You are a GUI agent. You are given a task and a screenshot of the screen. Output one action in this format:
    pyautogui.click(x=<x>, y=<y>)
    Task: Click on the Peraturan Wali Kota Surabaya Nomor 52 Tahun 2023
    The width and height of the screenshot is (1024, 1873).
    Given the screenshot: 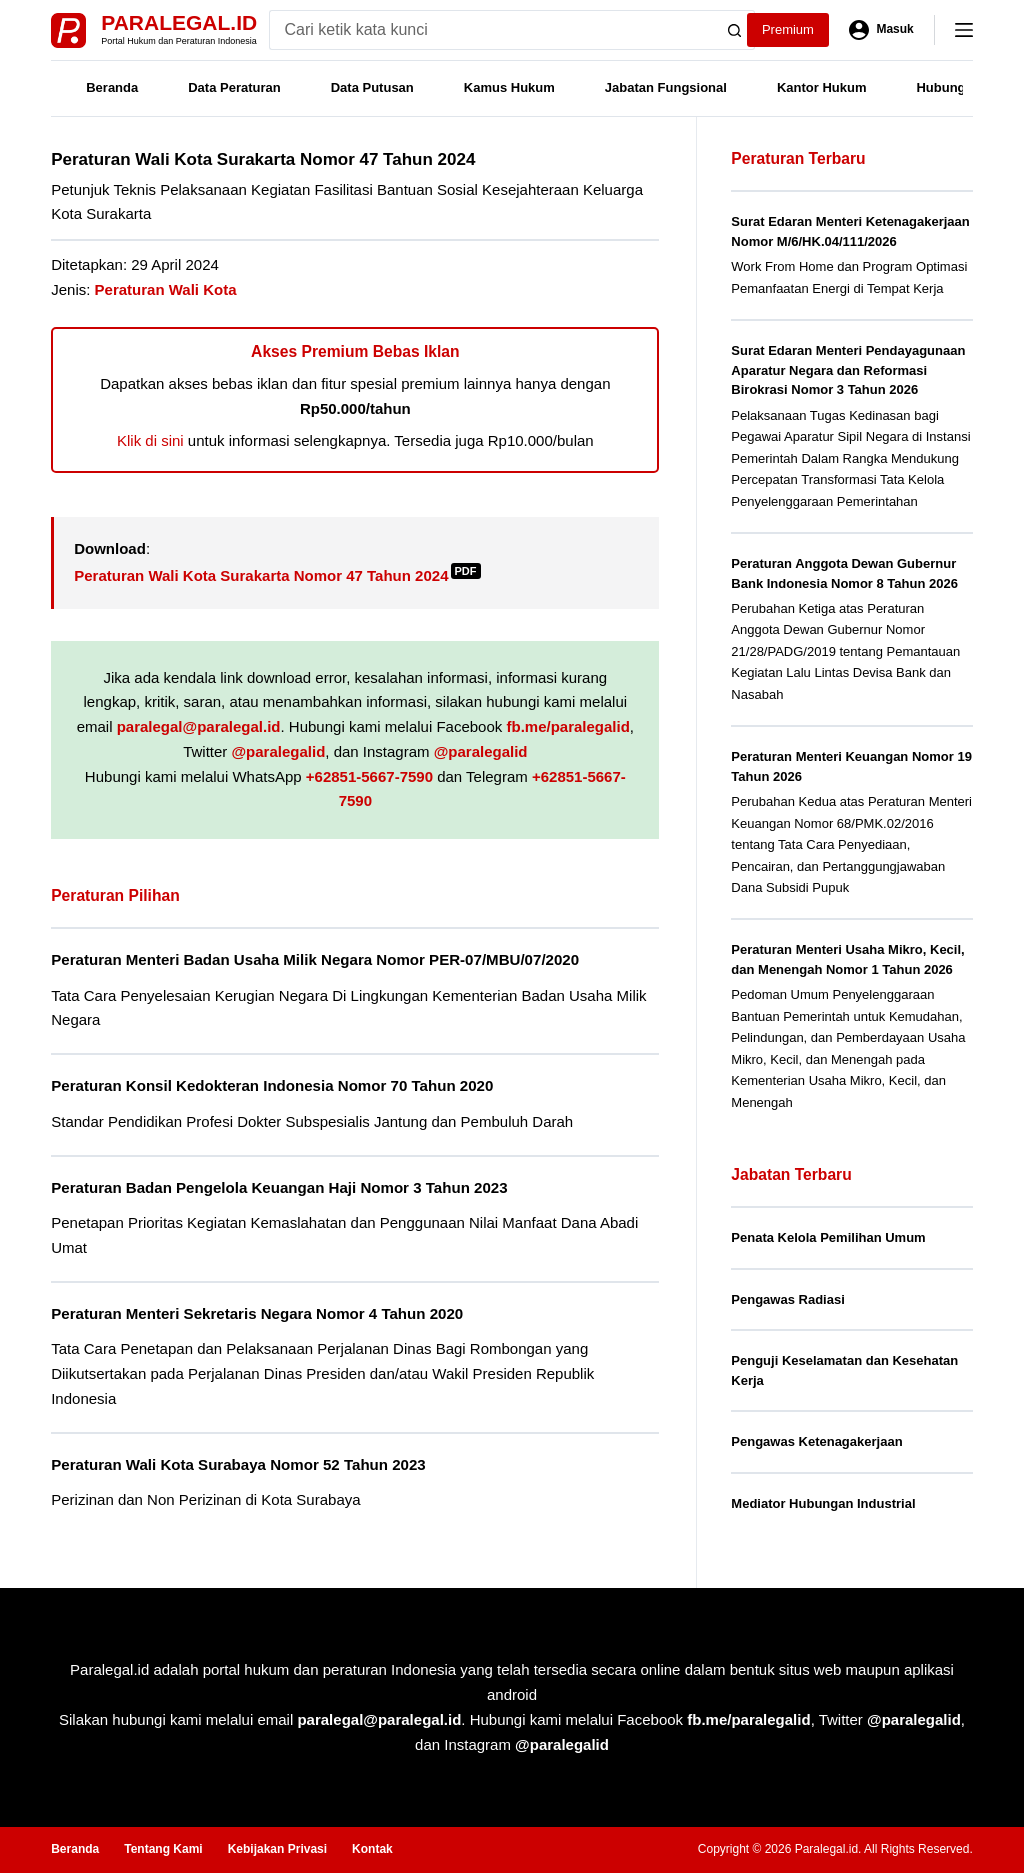 What is the action you would take?
    pyautogui.click(x=238, y=1464)
    